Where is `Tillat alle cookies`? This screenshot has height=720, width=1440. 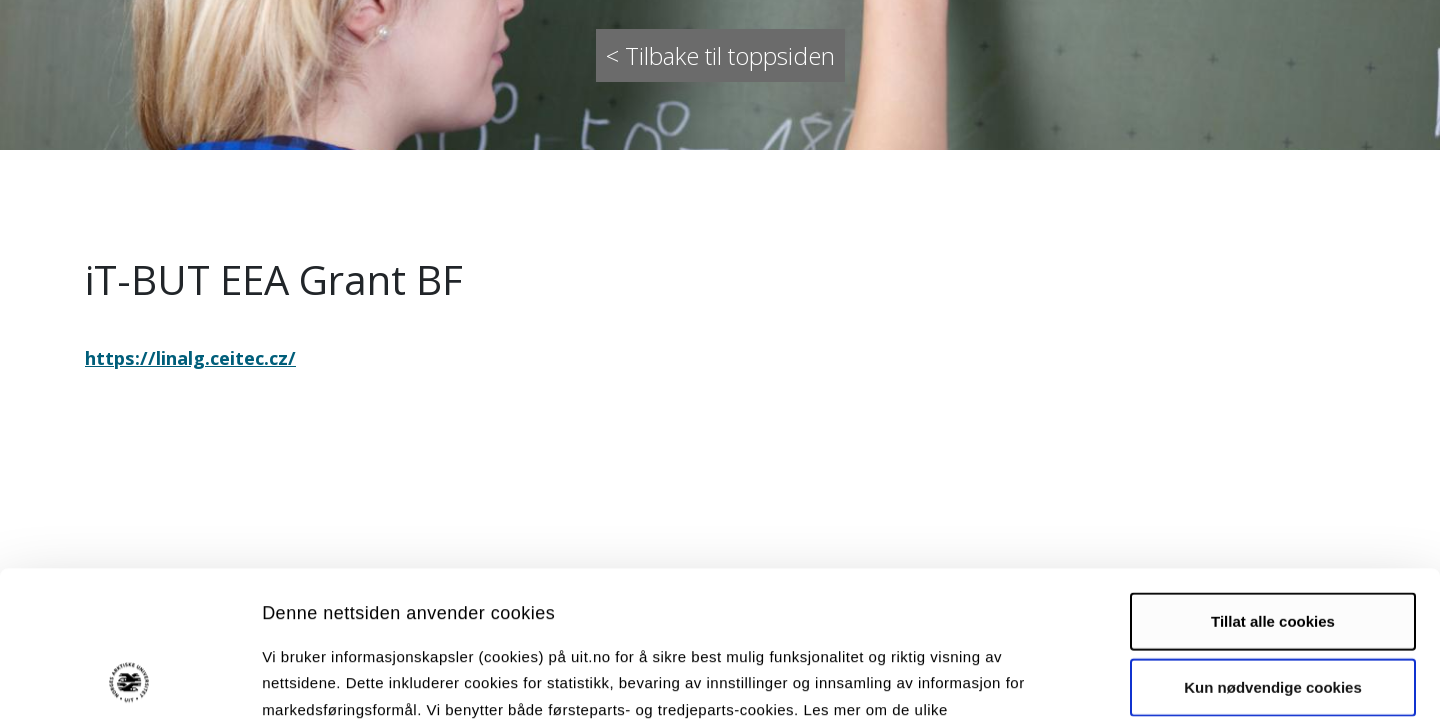
Tillat alle cookies is located at coordinates (1273, 483).